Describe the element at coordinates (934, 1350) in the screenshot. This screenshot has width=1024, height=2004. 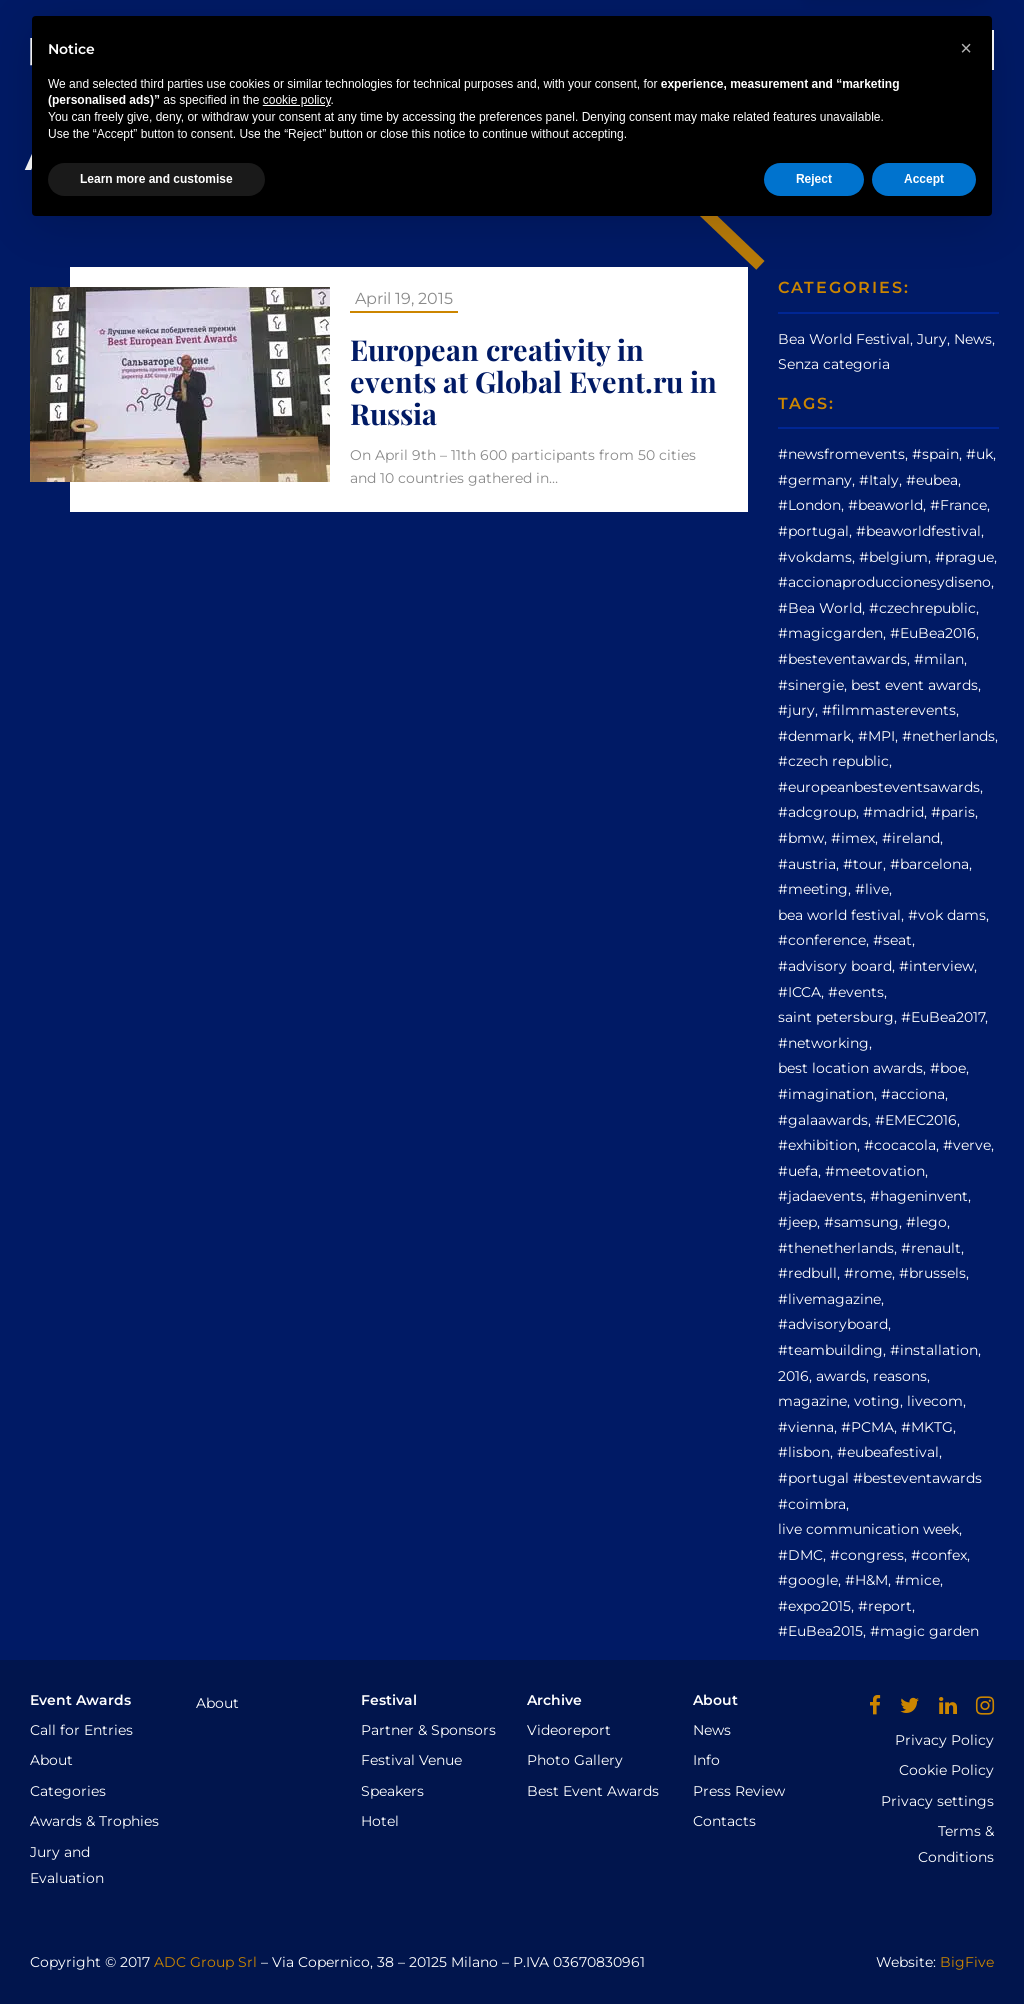
I see `#installation` at that location.